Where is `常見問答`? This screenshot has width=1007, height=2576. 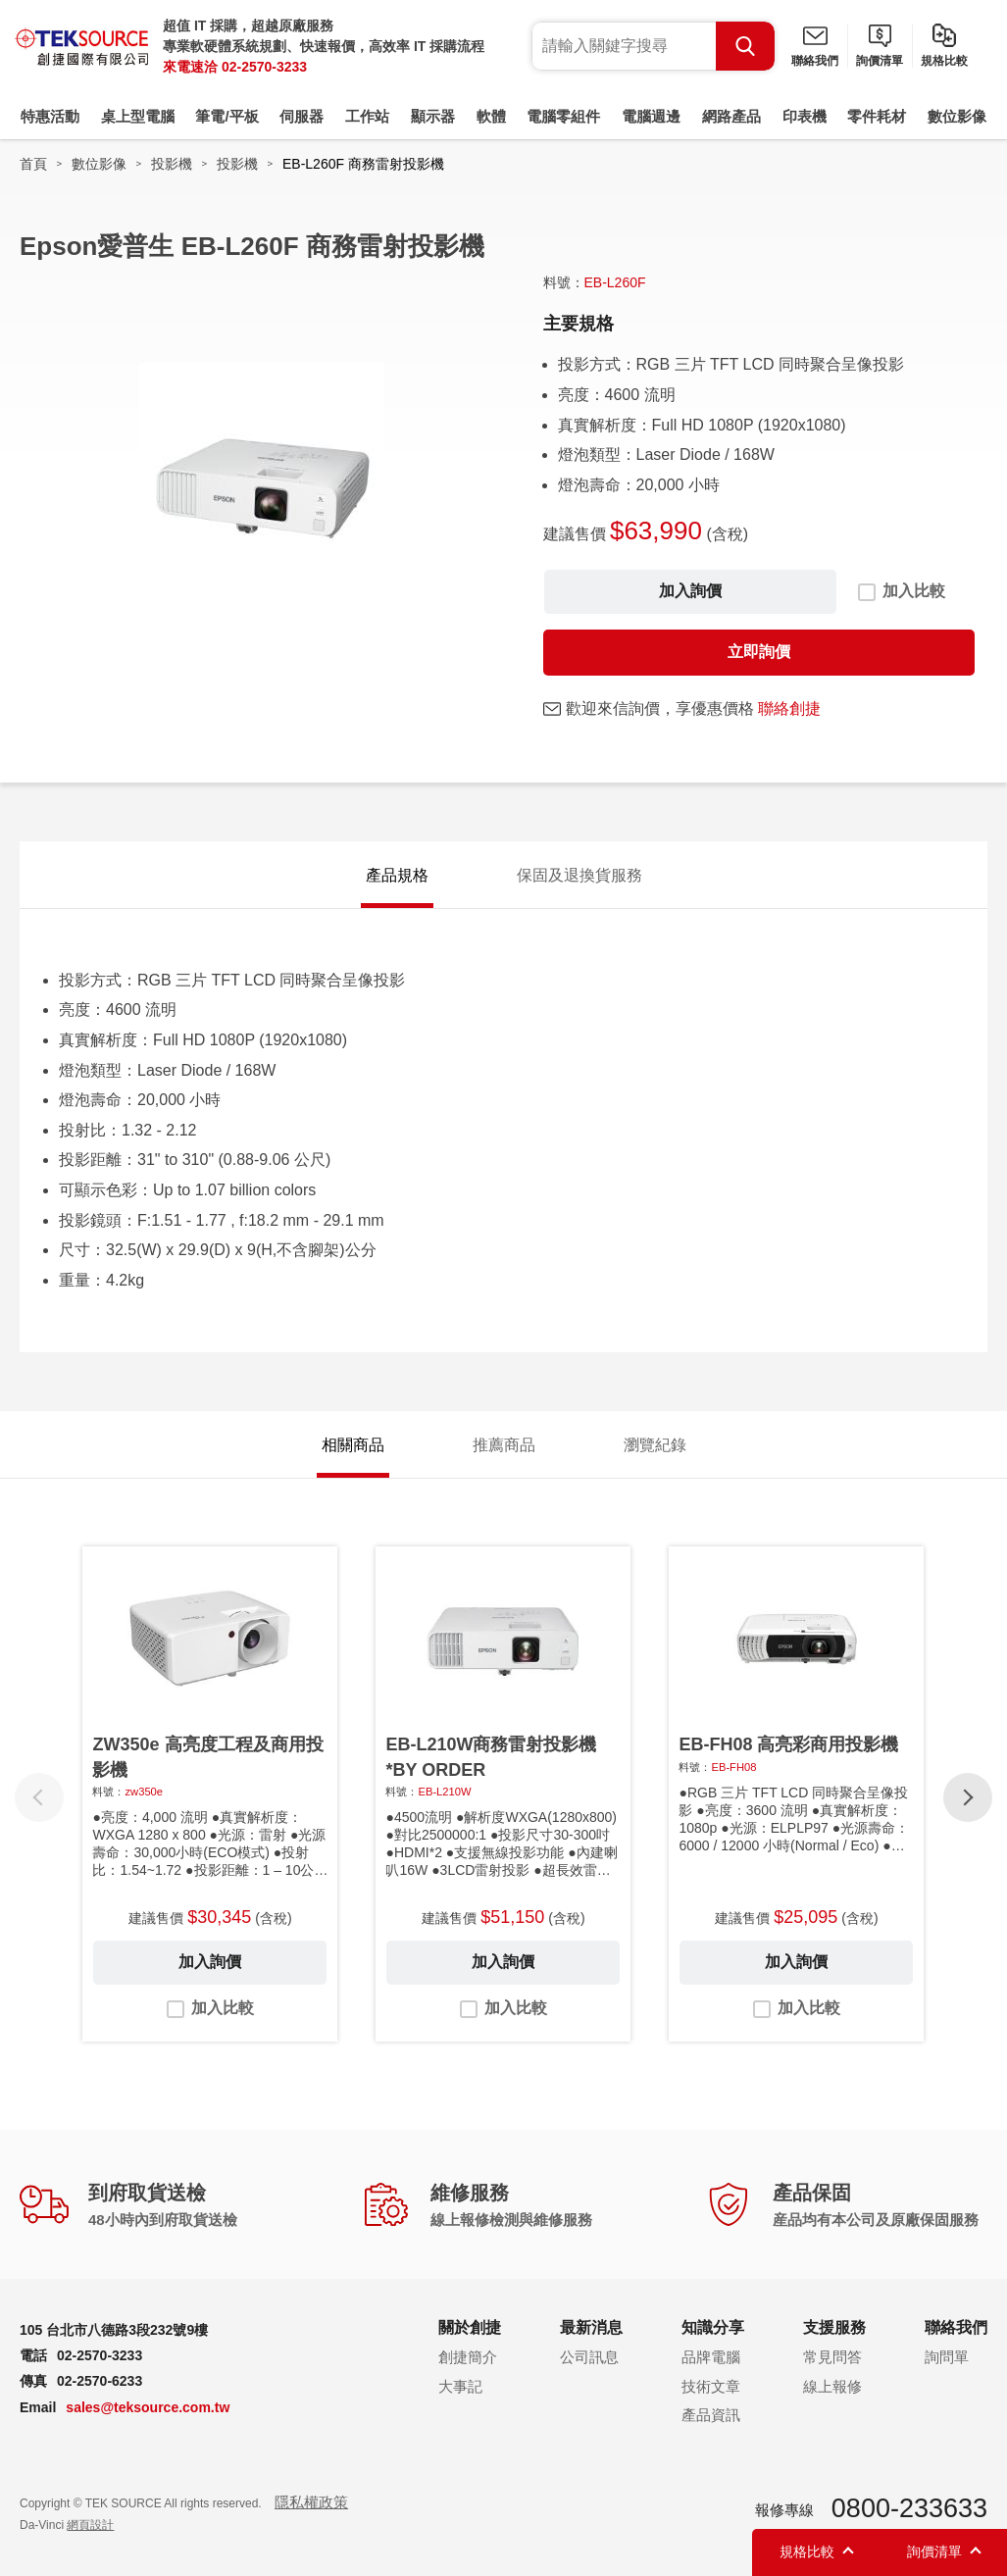 常見問答 is located at coordinates (832, 2357).